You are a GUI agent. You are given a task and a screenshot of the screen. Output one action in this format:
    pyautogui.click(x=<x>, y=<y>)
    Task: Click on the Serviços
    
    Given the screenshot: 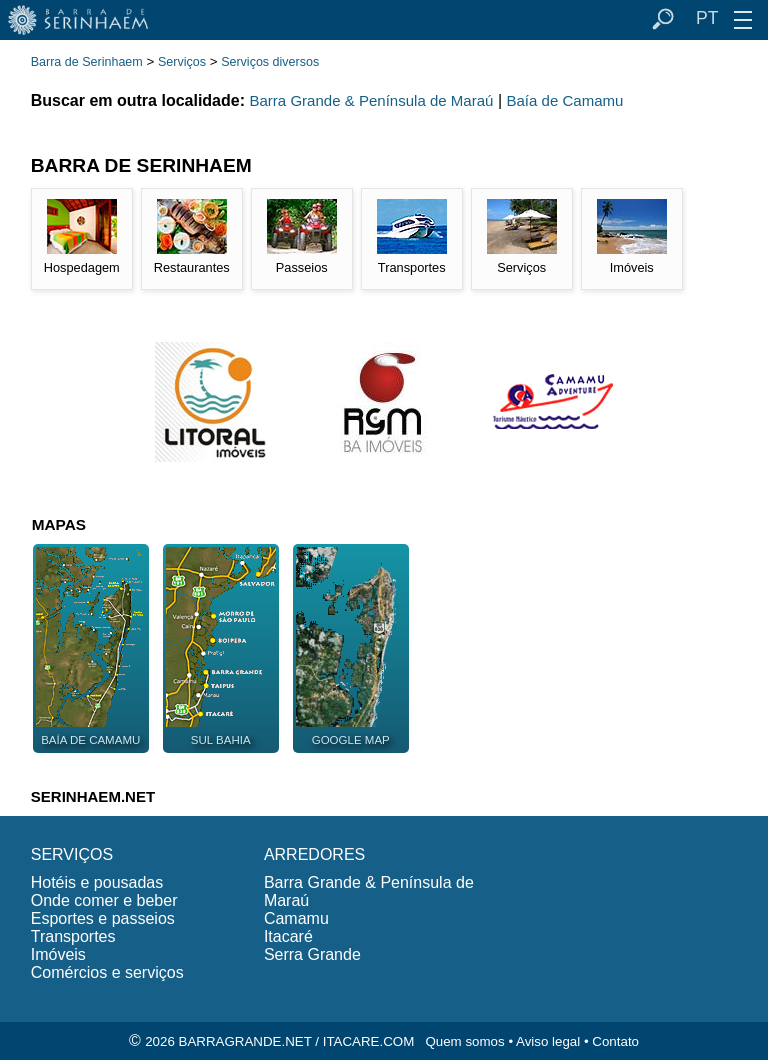 What is the action you would take?
    pyautogui.click(x=182, y=62)
    